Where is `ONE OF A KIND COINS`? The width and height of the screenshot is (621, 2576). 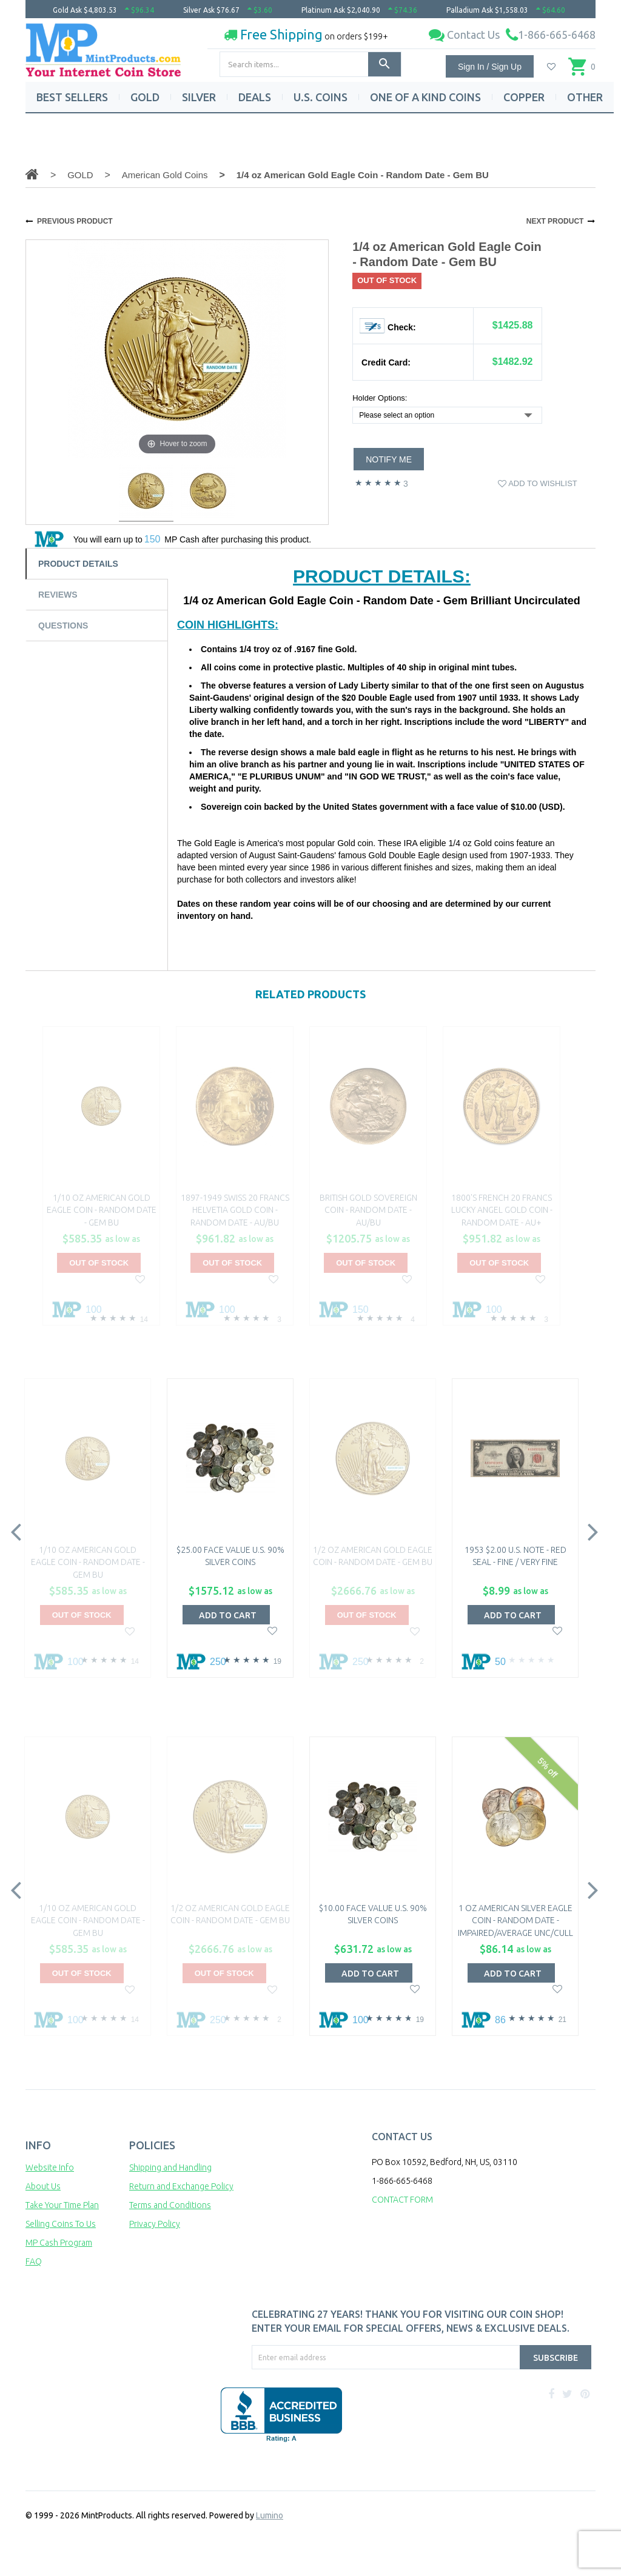 ONE OF A KIND COINS is located at coordinates (425, 97).